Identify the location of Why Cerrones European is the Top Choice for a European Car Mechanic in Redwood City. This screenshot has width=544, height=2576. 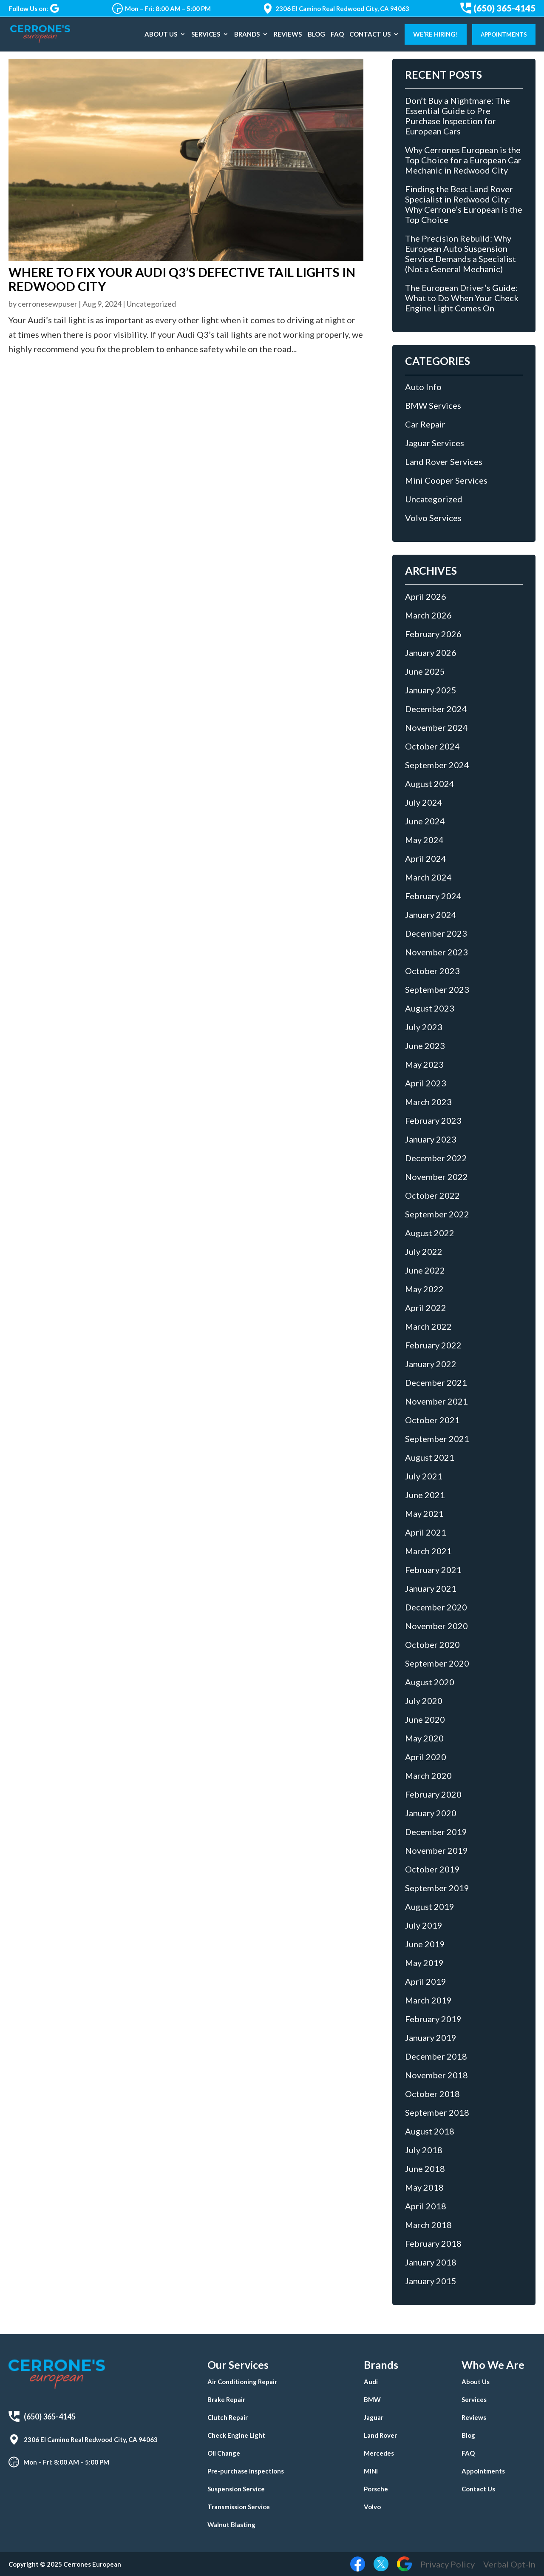
(463, 160).